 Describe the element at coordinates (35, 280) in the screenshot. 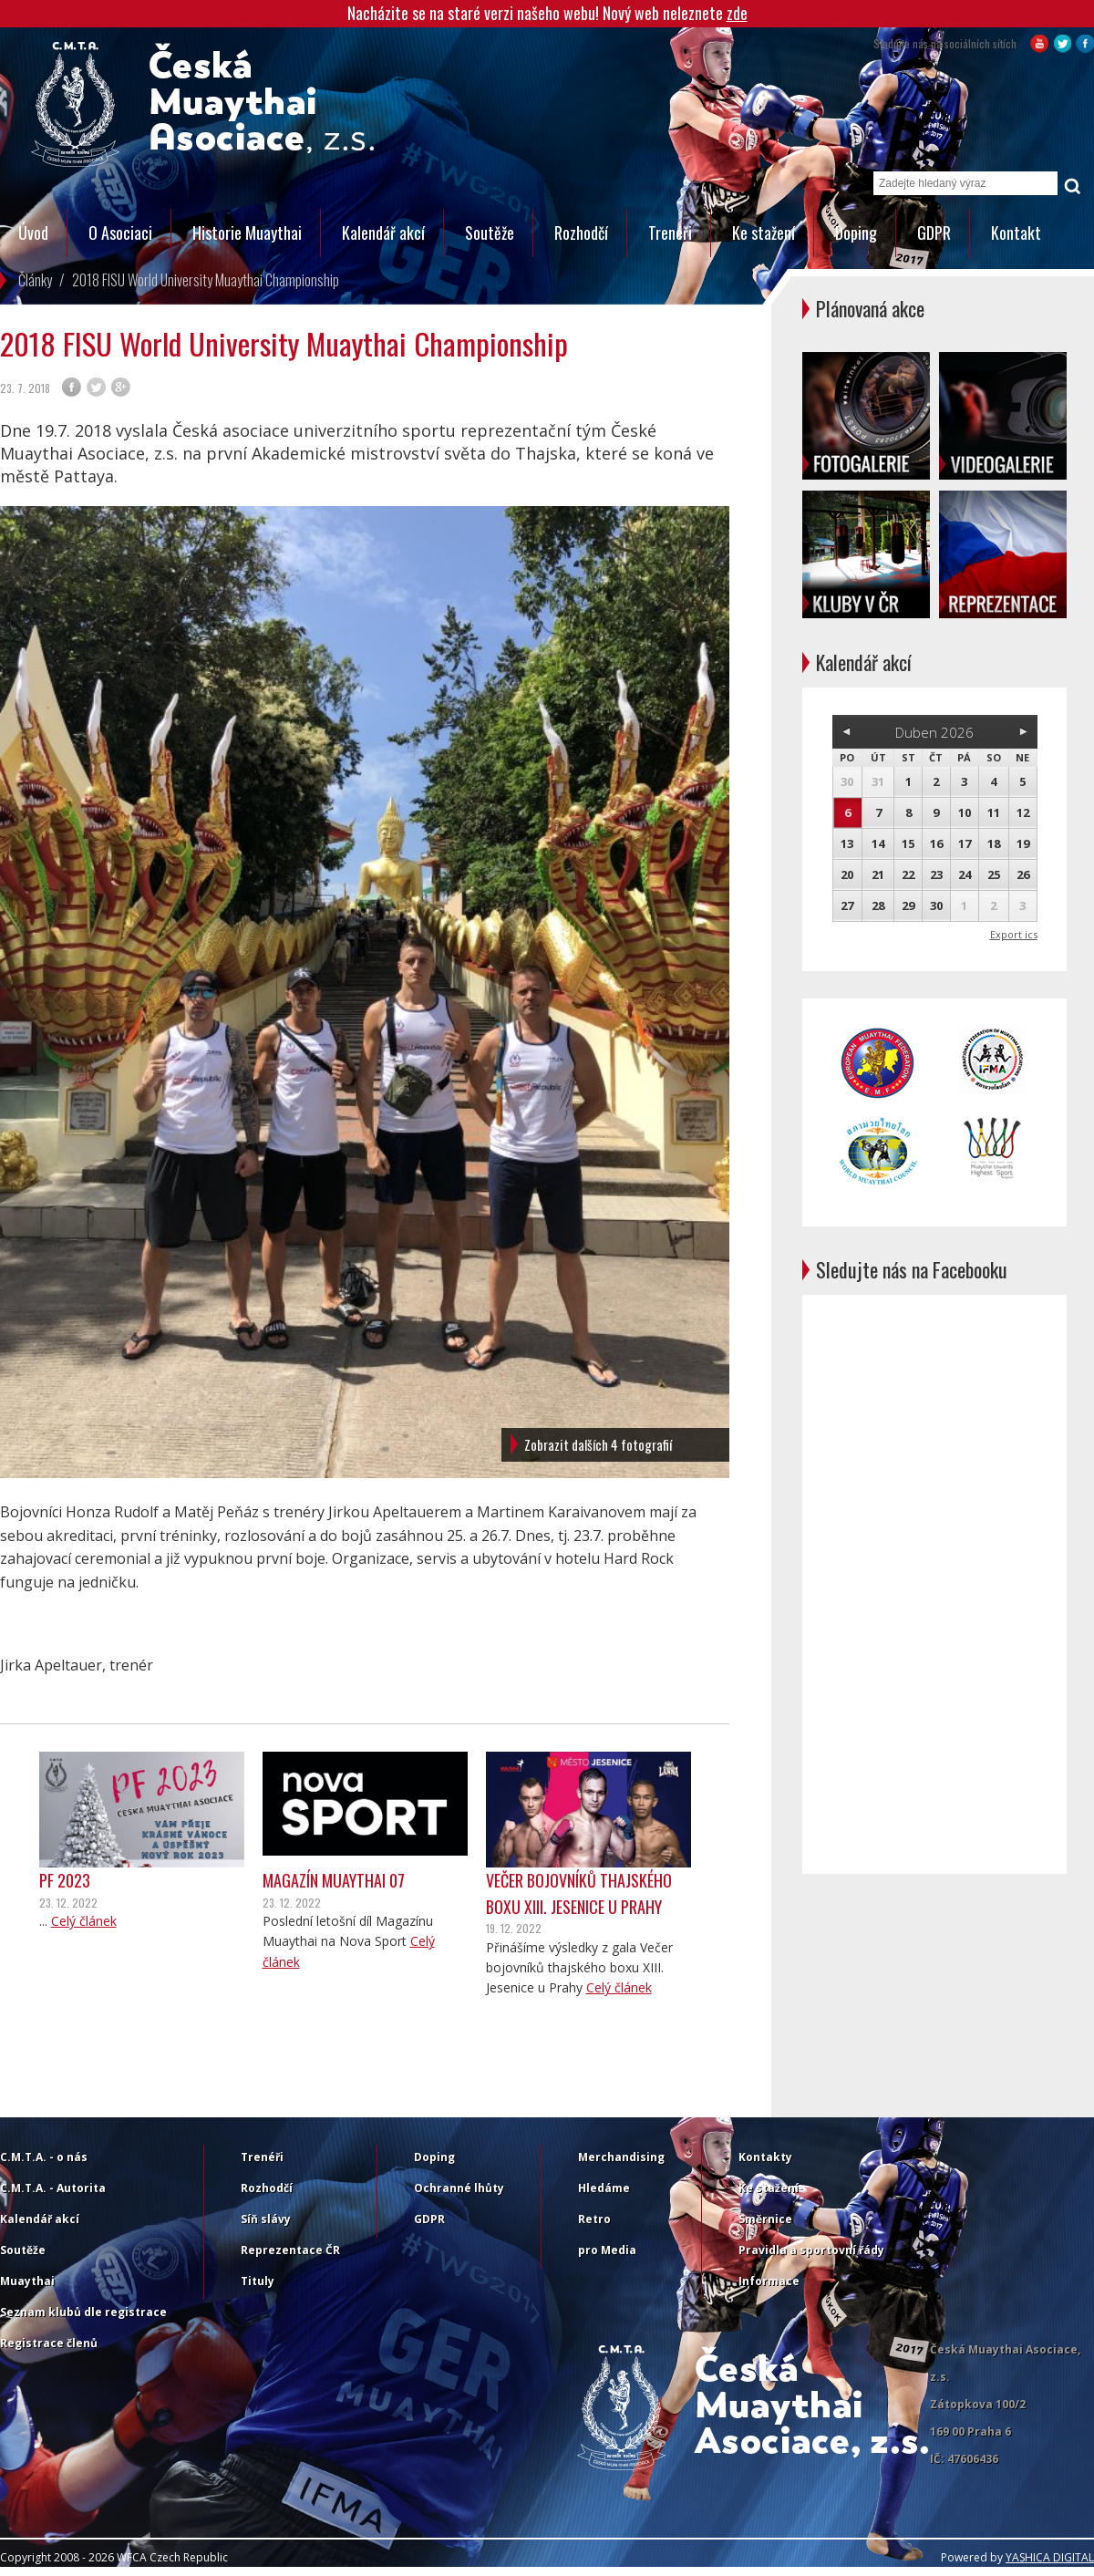

I see `Články` at that location.